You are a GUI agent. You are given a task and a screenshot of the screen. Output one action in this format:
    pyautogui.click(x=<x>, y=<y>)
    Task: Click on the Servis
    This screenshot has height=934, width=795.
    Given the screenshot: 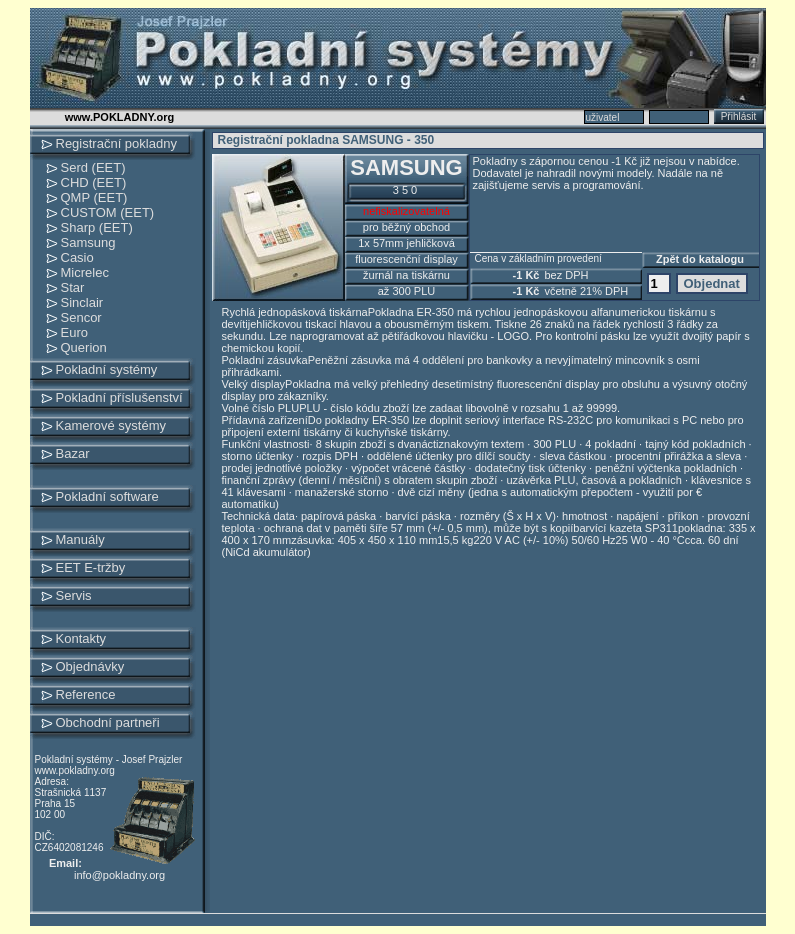 What is the action you would take?
    pyautogui.click(x=74, y=595)
    